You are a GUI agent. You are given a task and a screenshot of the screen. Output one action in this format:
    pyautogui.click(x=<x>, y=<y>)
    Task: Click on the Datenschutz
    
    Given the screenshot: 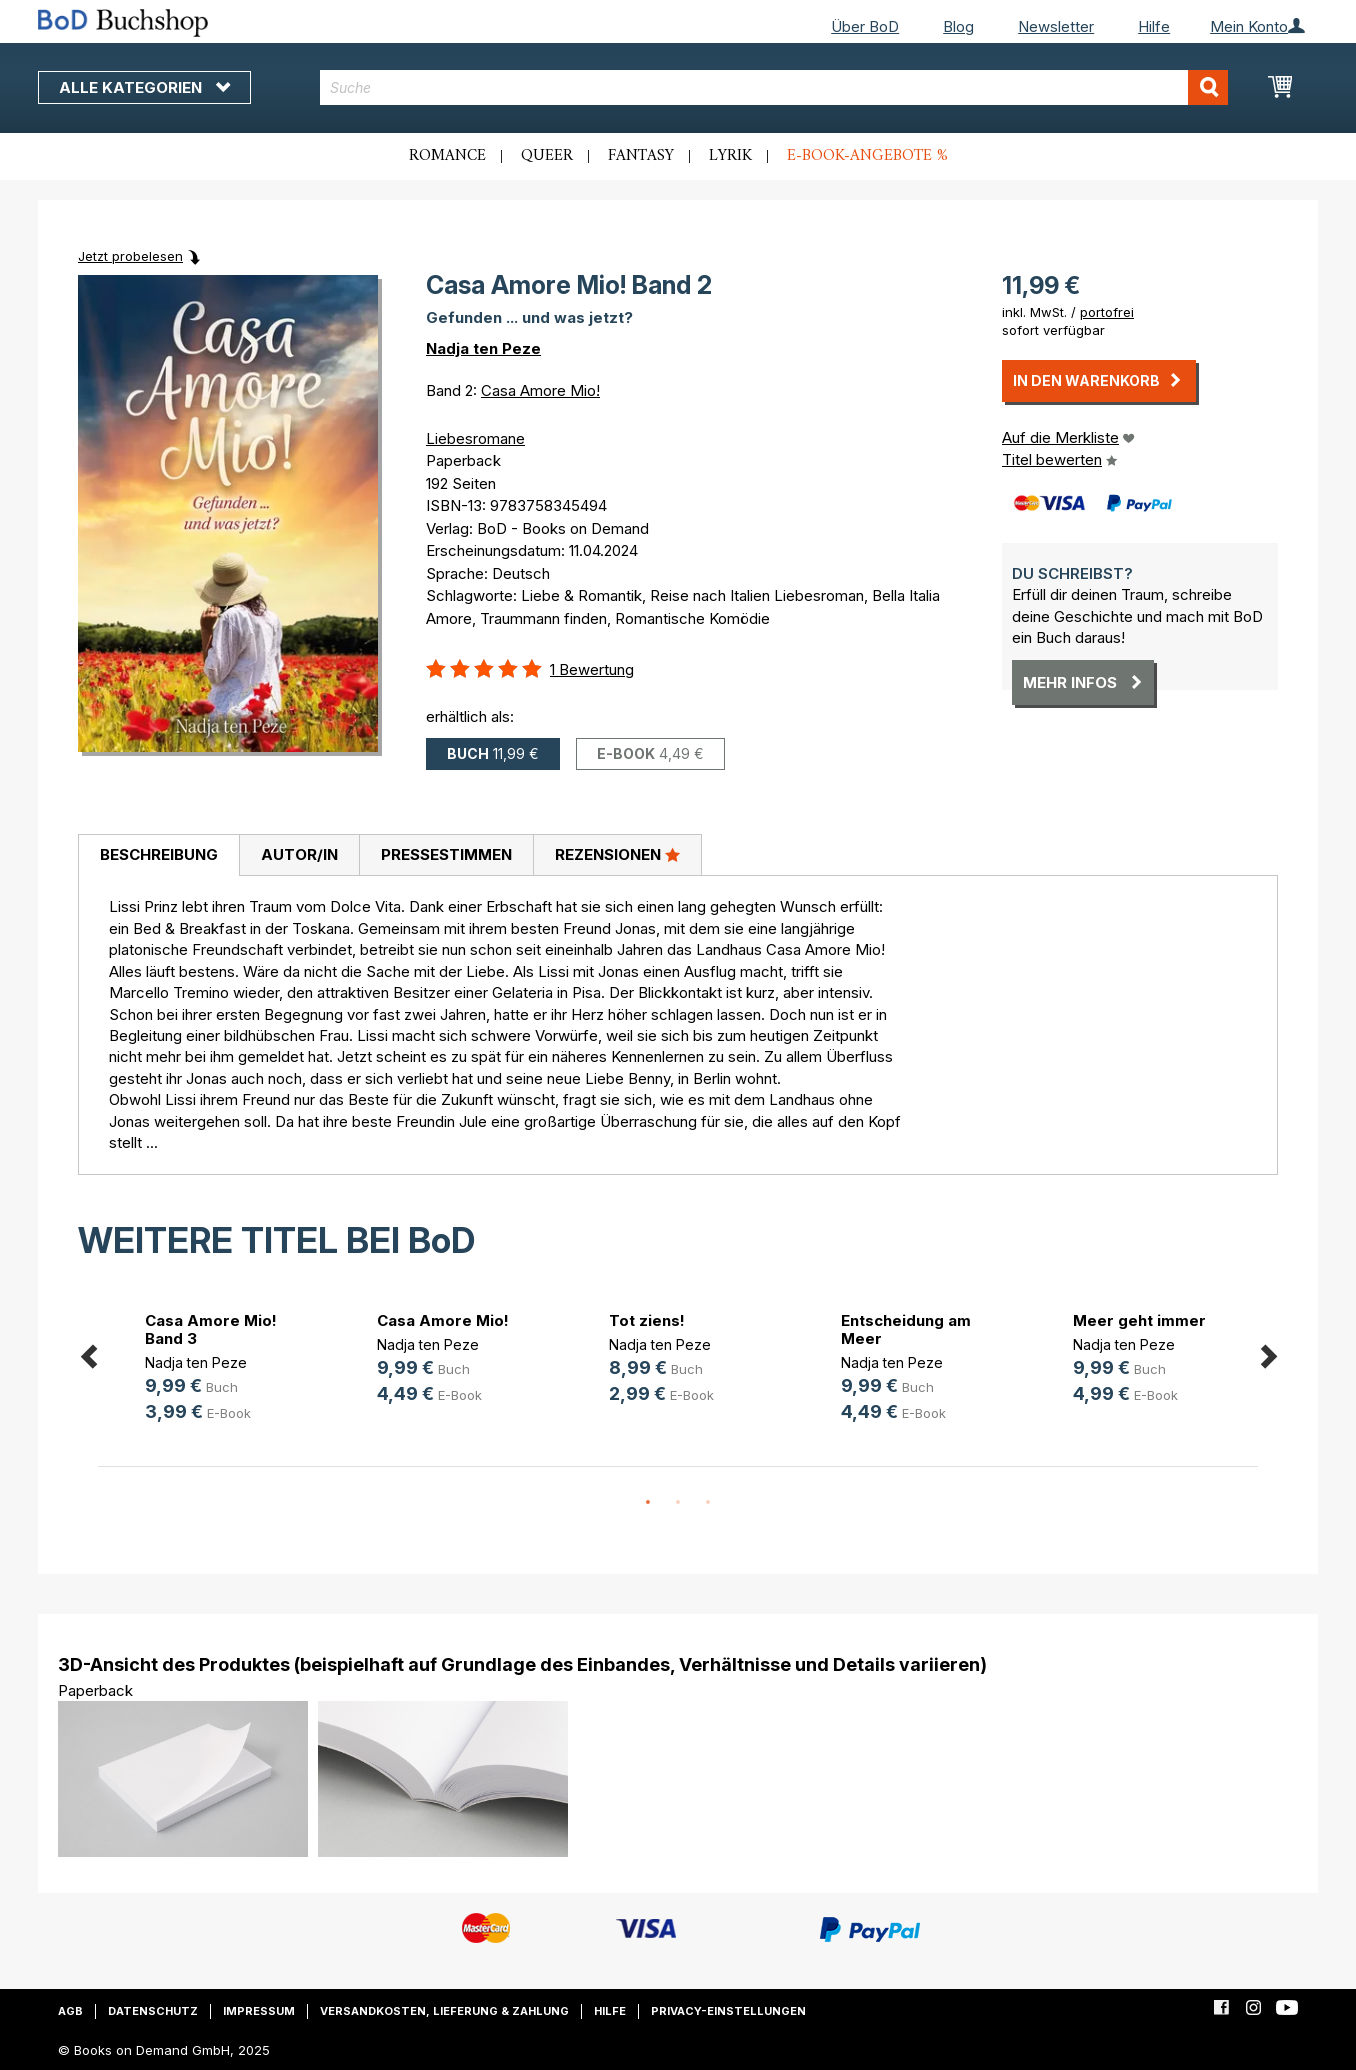 What is the action you would take?
    pyautogui.click(x=153, y=2011)
    